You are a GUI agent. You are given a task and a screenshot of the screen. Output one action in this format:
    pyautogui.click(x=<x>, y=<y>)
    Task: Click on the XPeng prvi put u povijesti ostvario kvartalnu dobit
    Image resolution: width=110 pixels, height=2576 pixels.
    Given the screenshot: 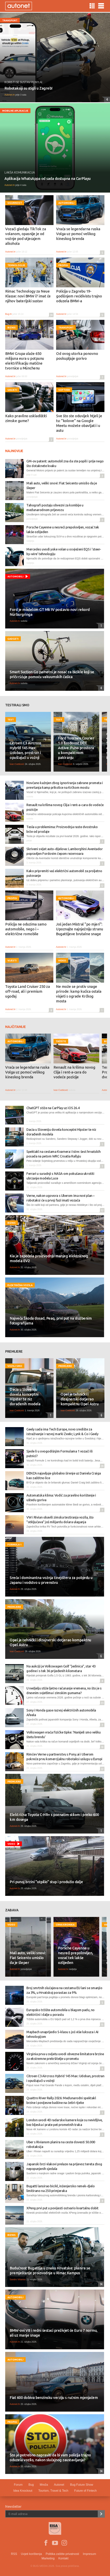 What is the action you would take?
    pyautogui.click(x=62, y=2208)
    